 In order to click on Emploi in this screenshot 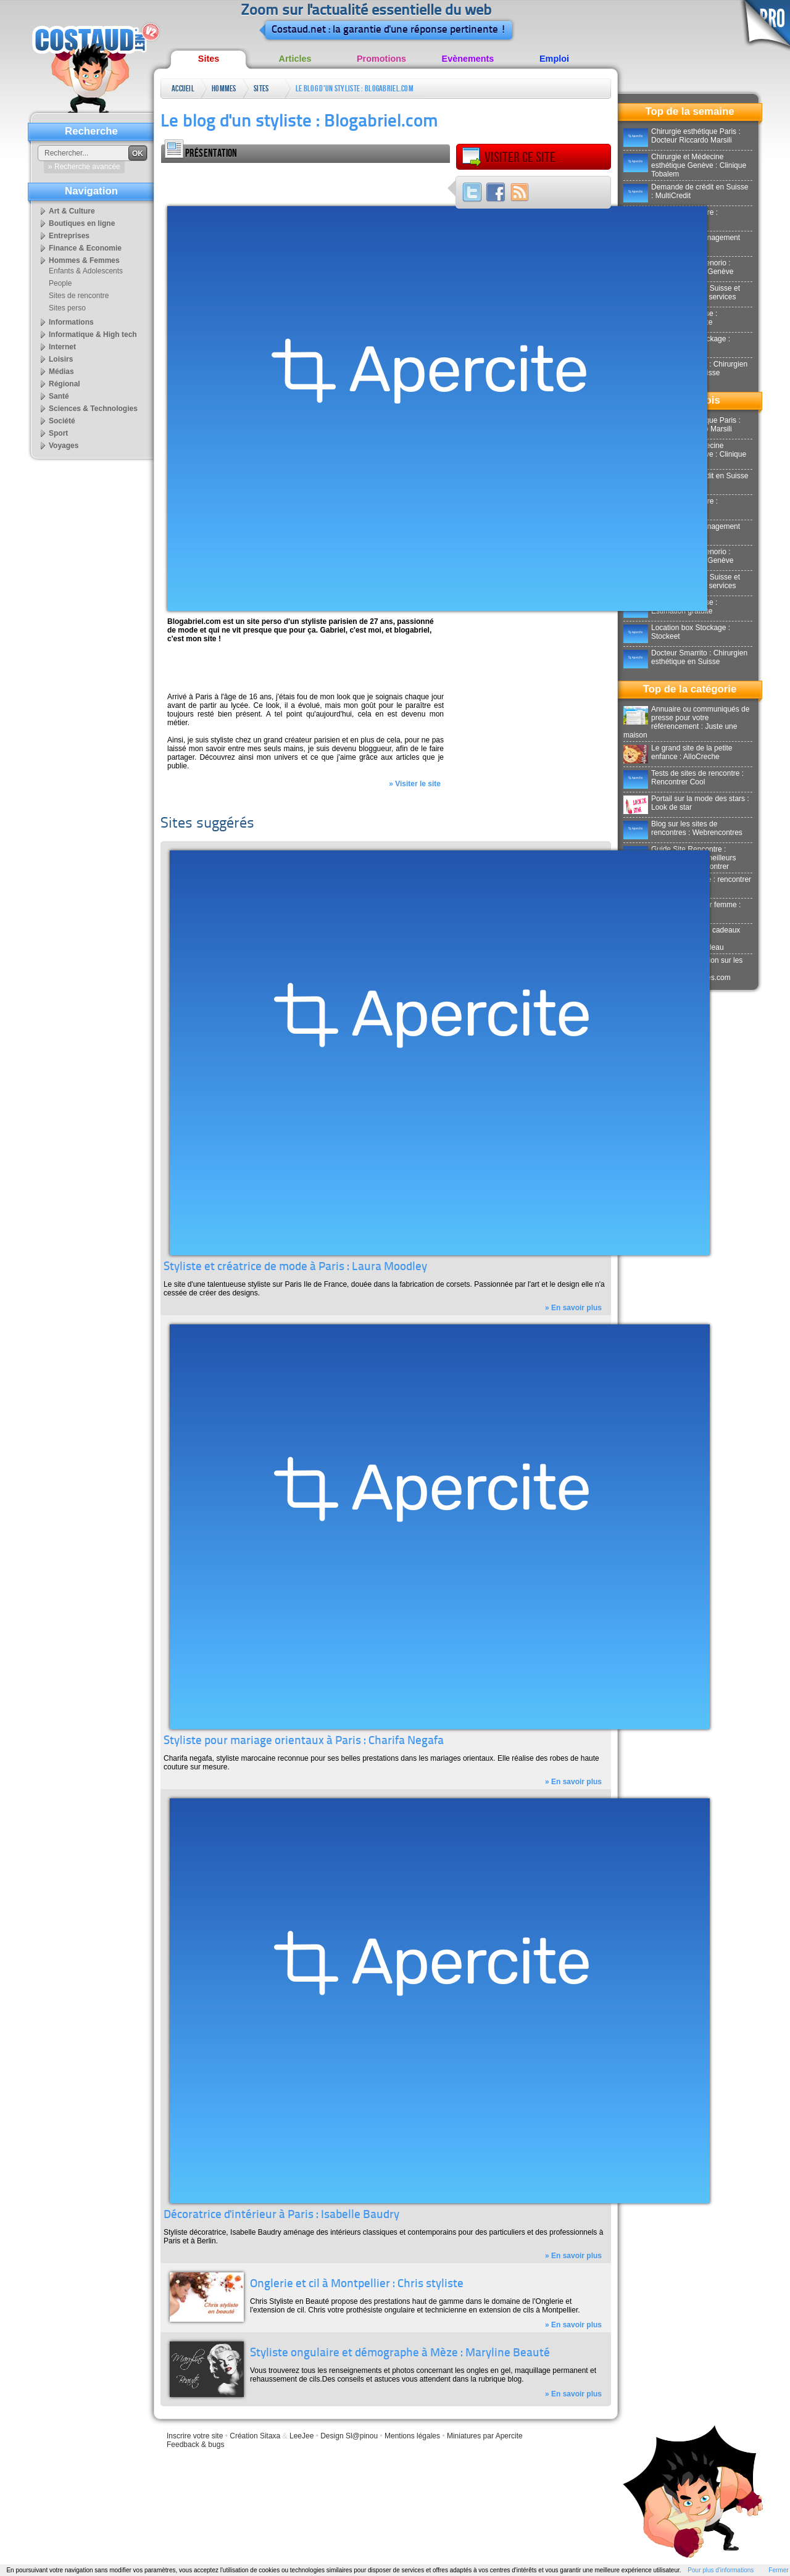, I will do `click(554, 59)`.